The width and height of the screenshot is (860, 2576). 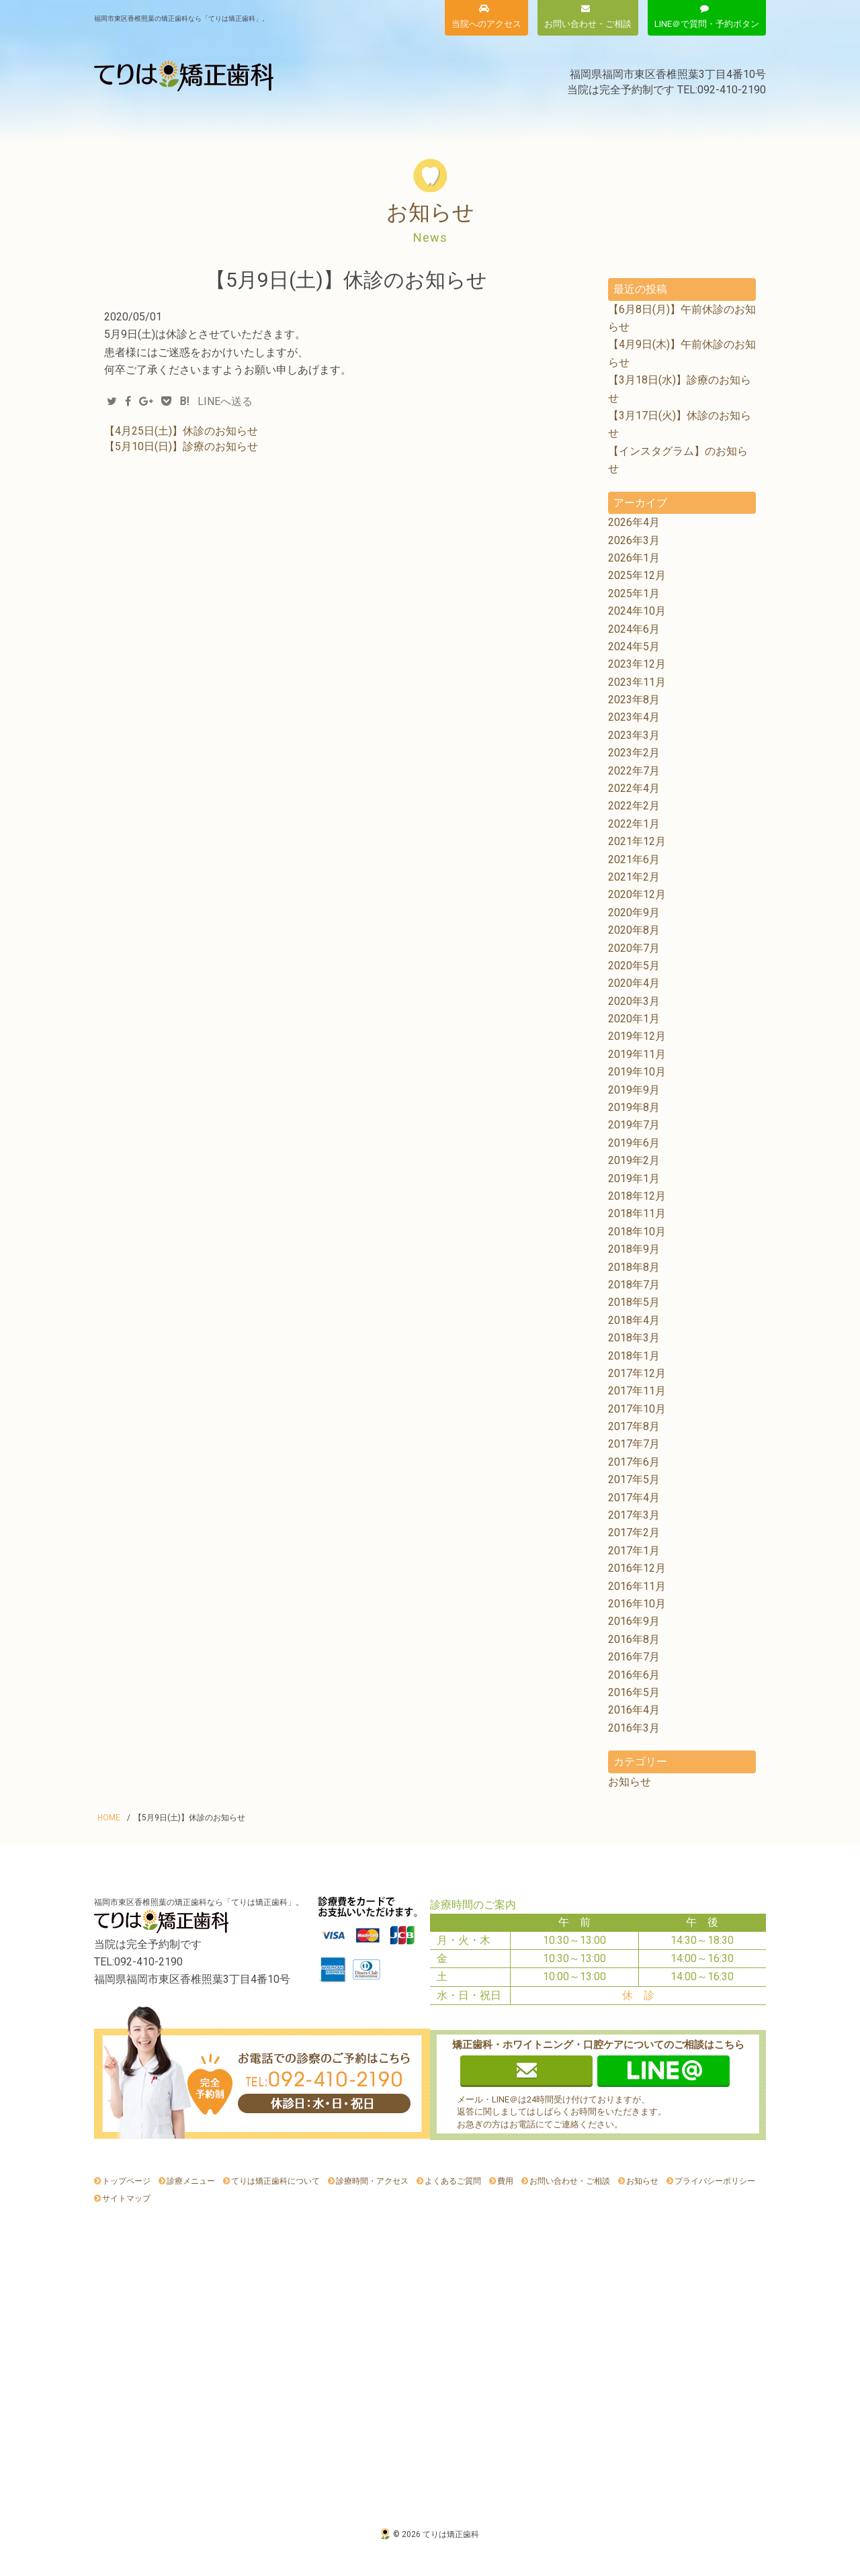 What do you see at coordinates (637, 894) in the screenshot?
I see `2020年12月` at bounding box center [637, 894].